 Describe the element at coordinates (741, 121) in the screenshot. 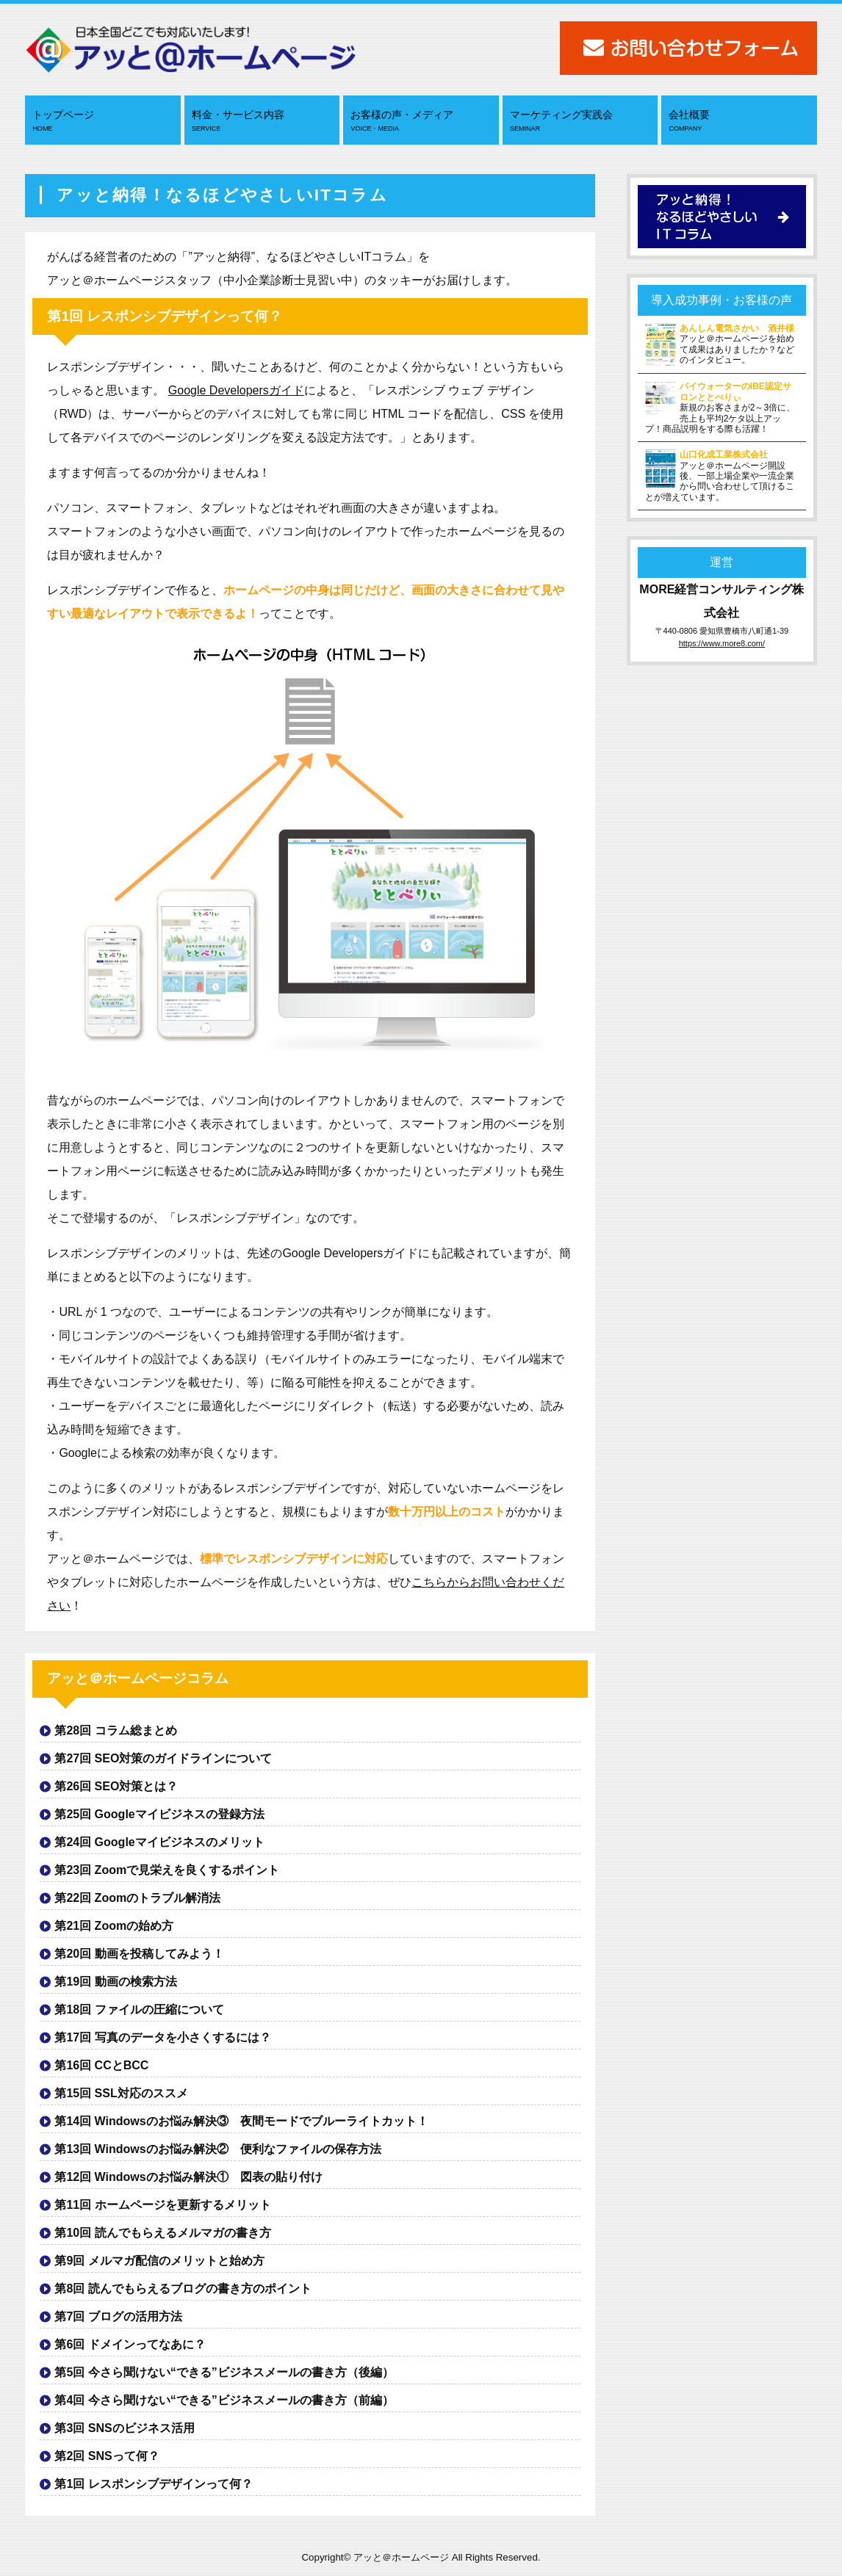

I see `会社概要` at that location.